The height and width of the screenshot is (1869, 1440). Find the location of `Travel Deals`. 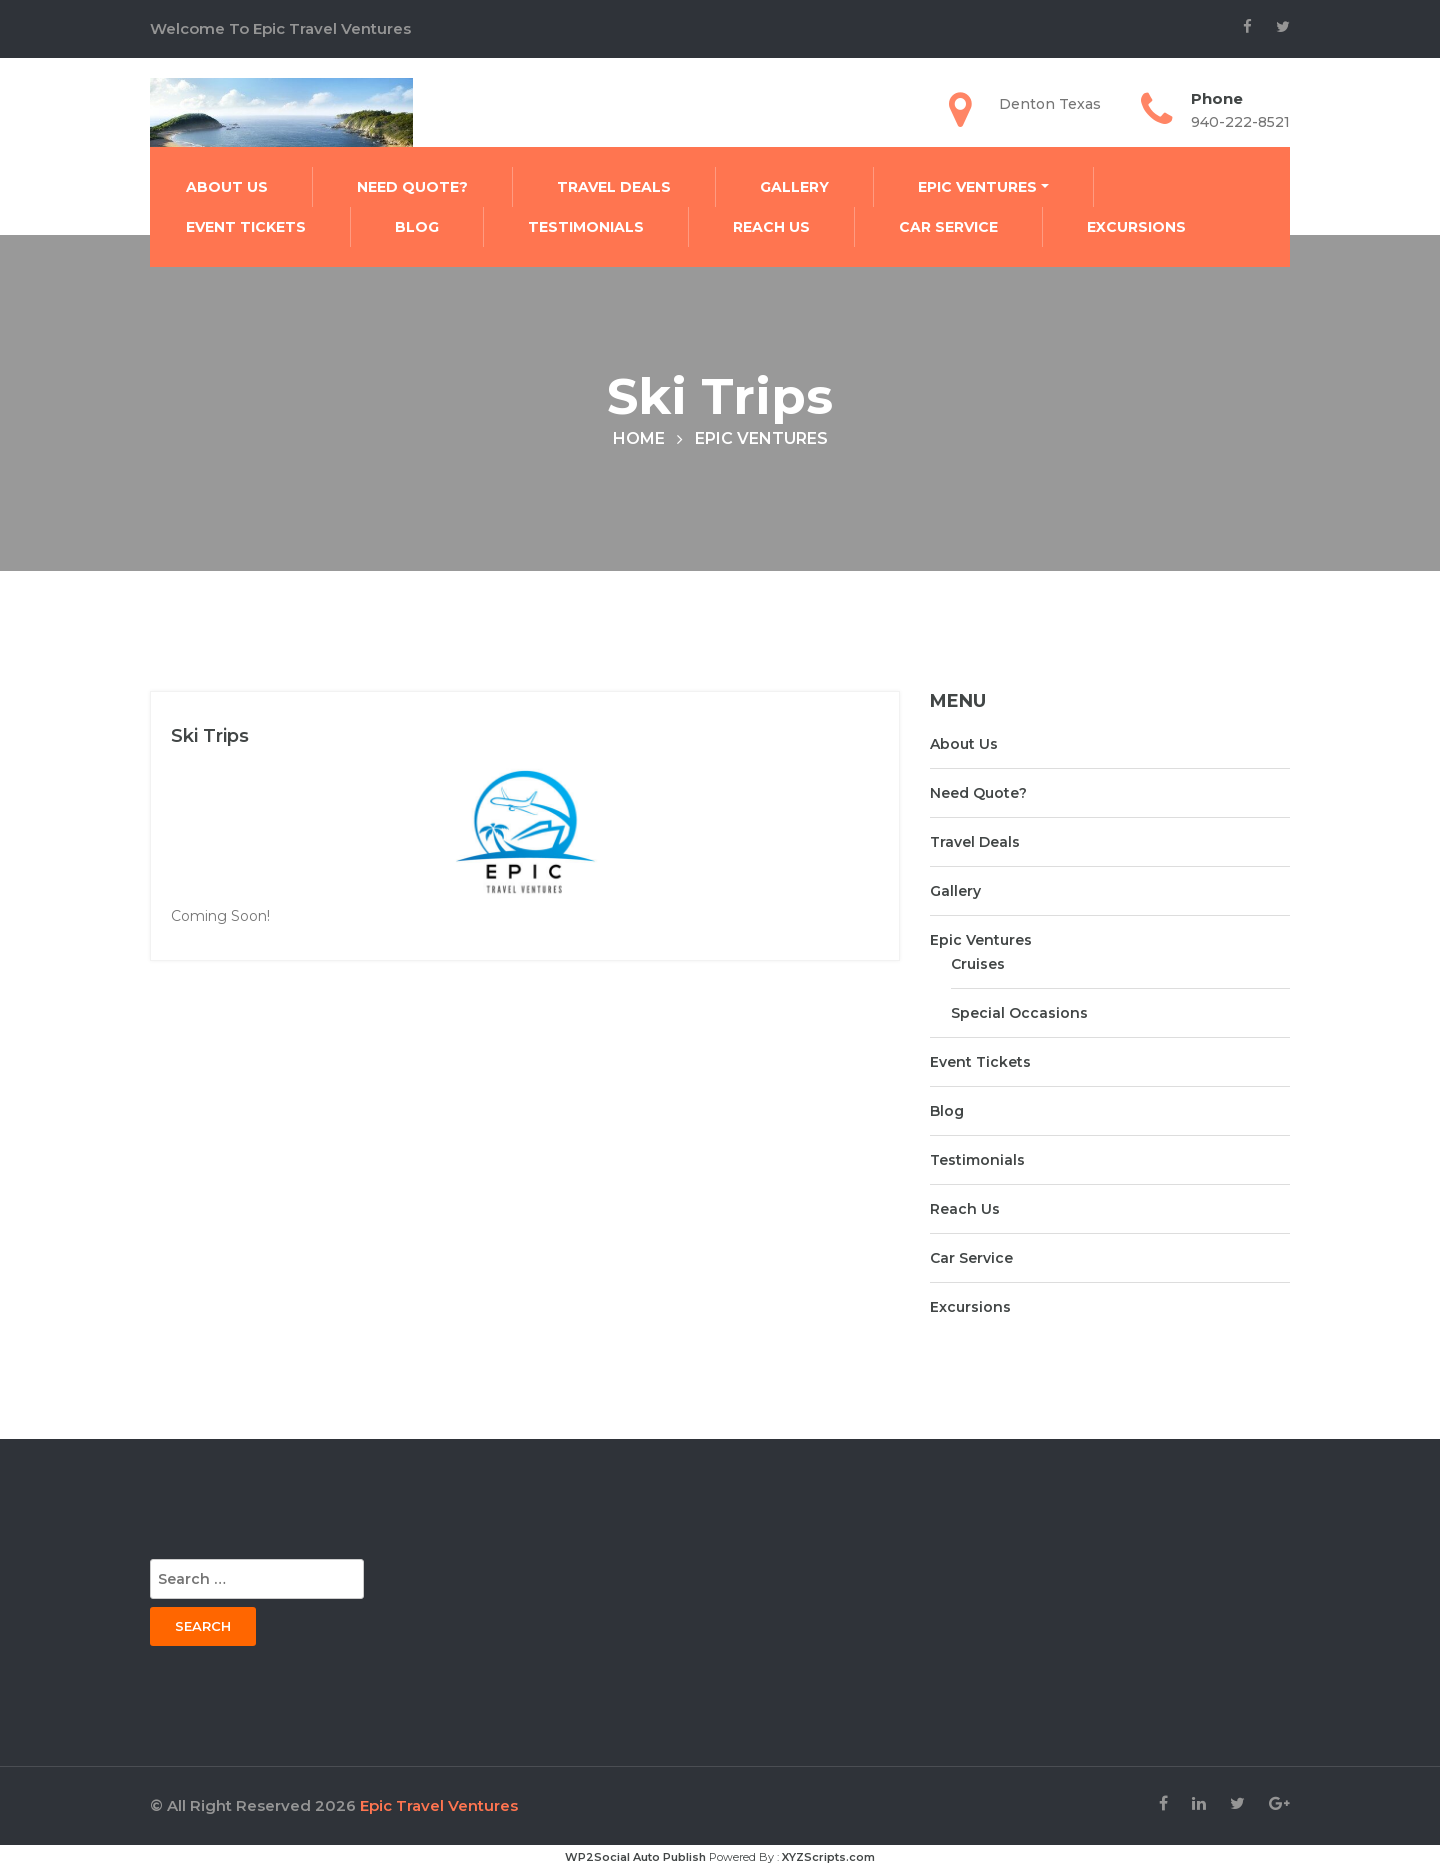

Travel Deals is located at coordinates (614, 187).